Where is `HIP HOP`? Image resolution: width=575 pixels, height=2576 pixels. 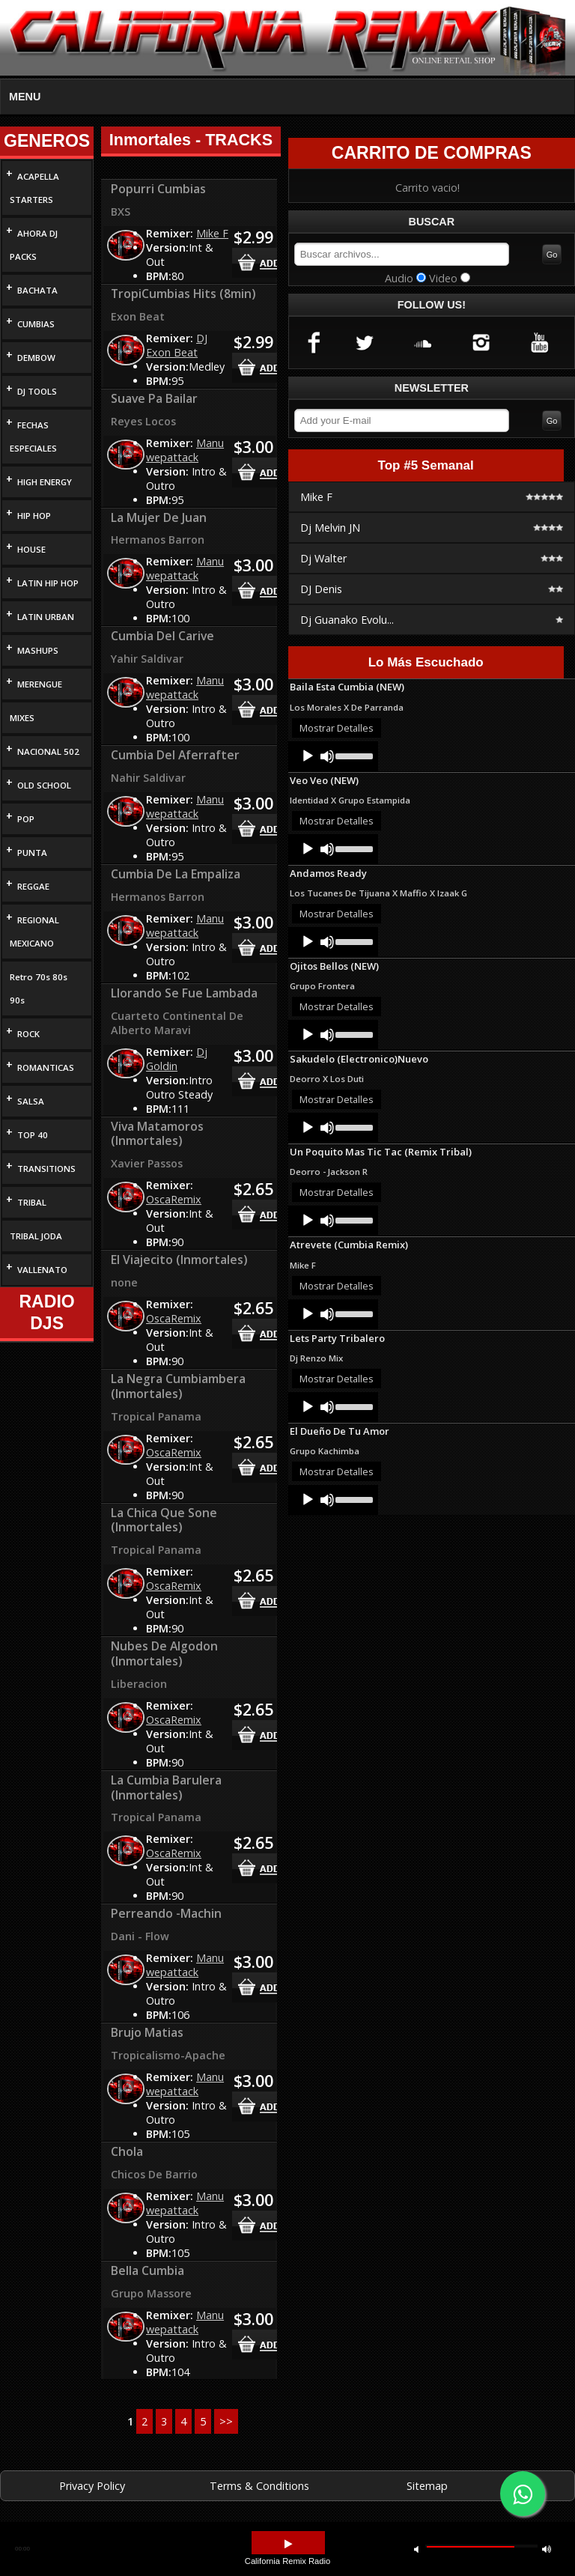
HIP HOP is located at coordinates (34, 515).